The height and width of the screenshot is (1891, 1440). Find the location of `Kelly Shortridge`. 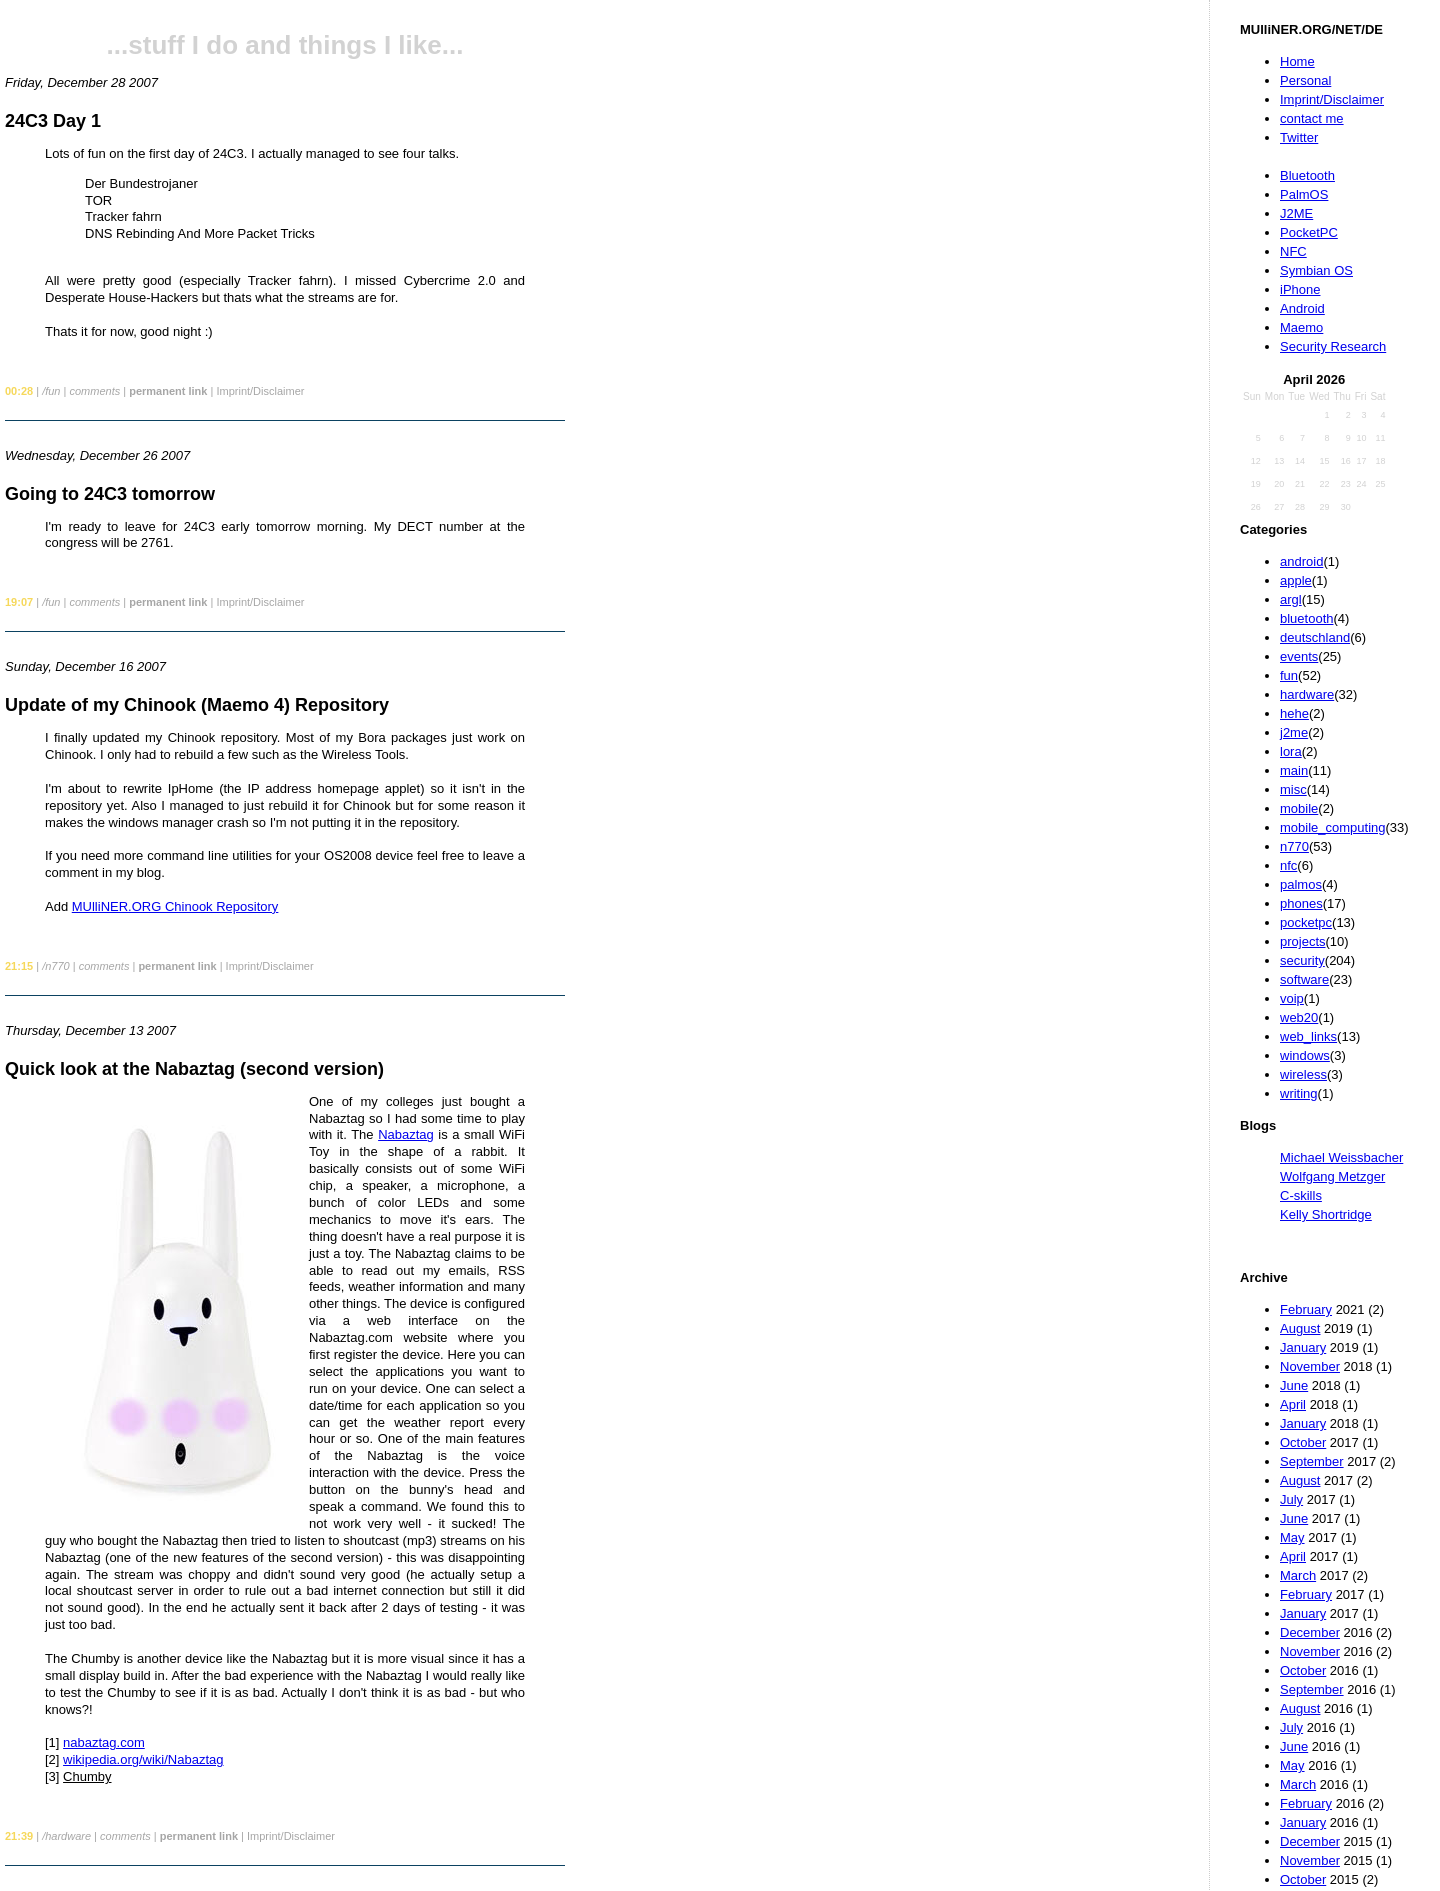

Kelly Shortridge is located at coordinates (1326, 1214).